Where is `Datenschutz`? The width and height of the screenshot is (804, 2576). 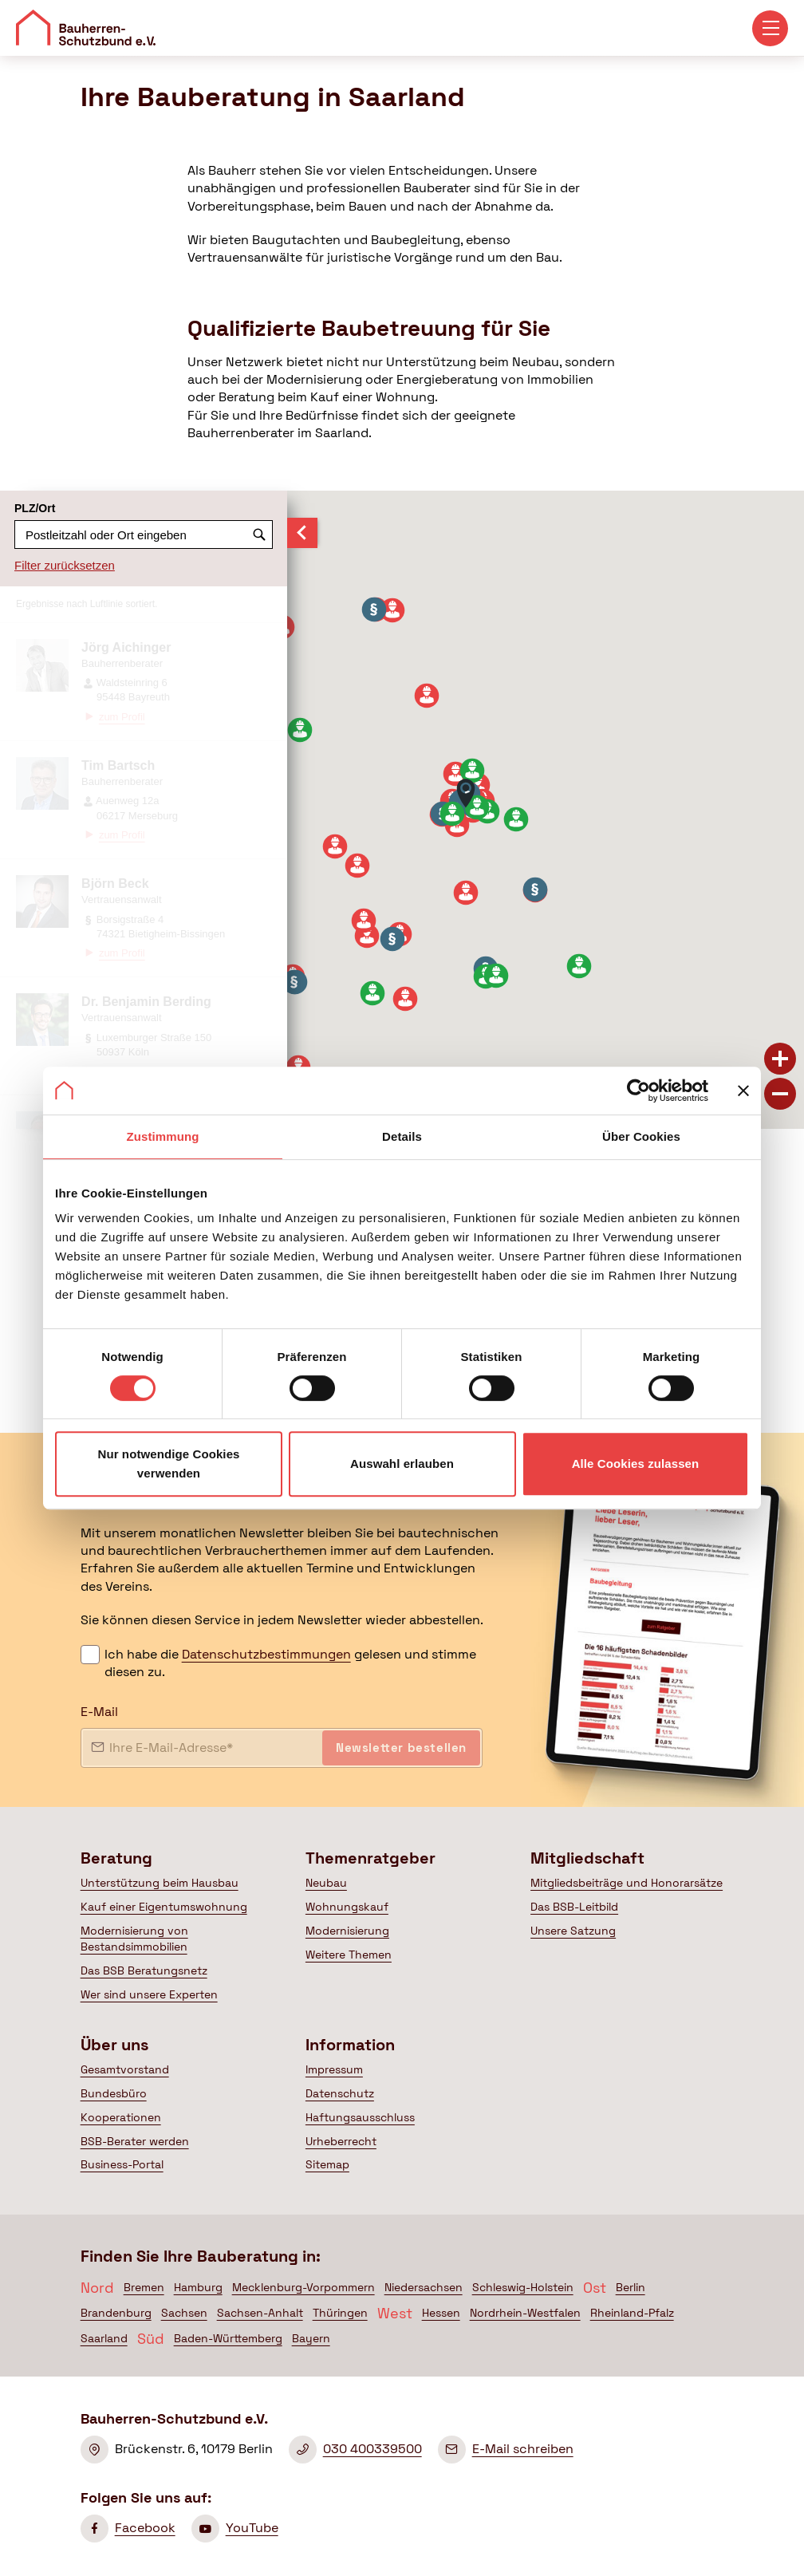 Datenschutz is located at coordinates (339, 2093).